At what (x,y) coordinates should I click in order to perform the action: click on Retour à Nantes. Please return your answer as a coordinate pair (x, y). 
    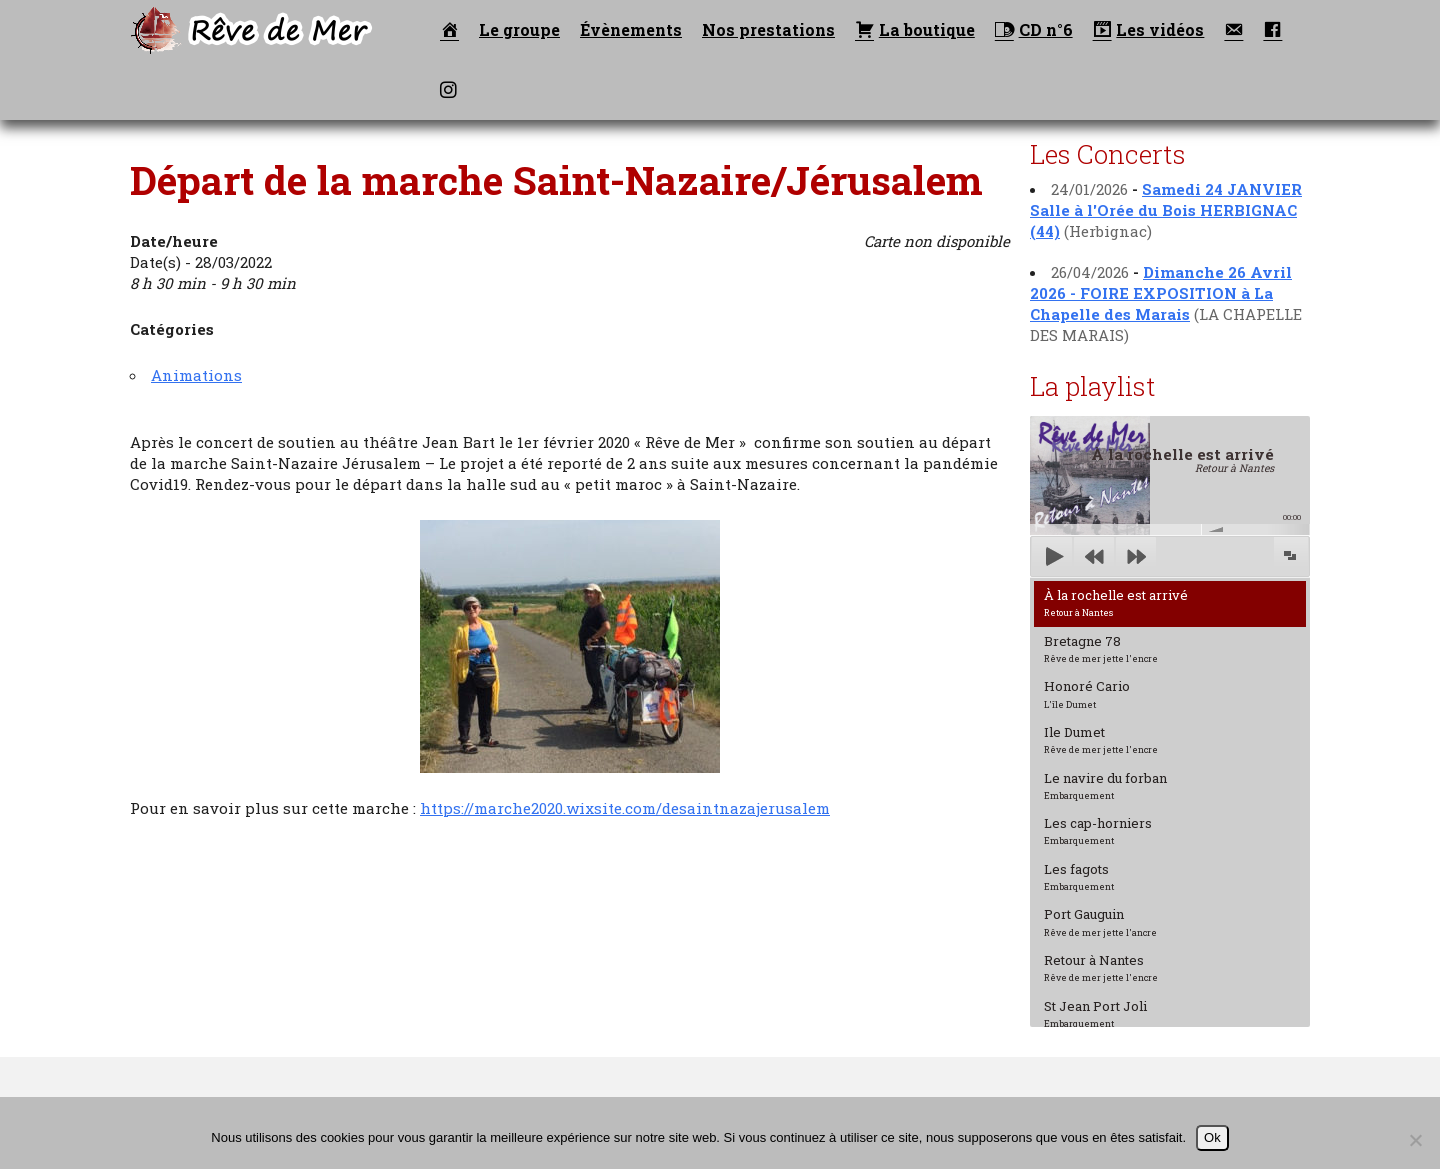
    Looking at the image, I should click on (1101, 967).